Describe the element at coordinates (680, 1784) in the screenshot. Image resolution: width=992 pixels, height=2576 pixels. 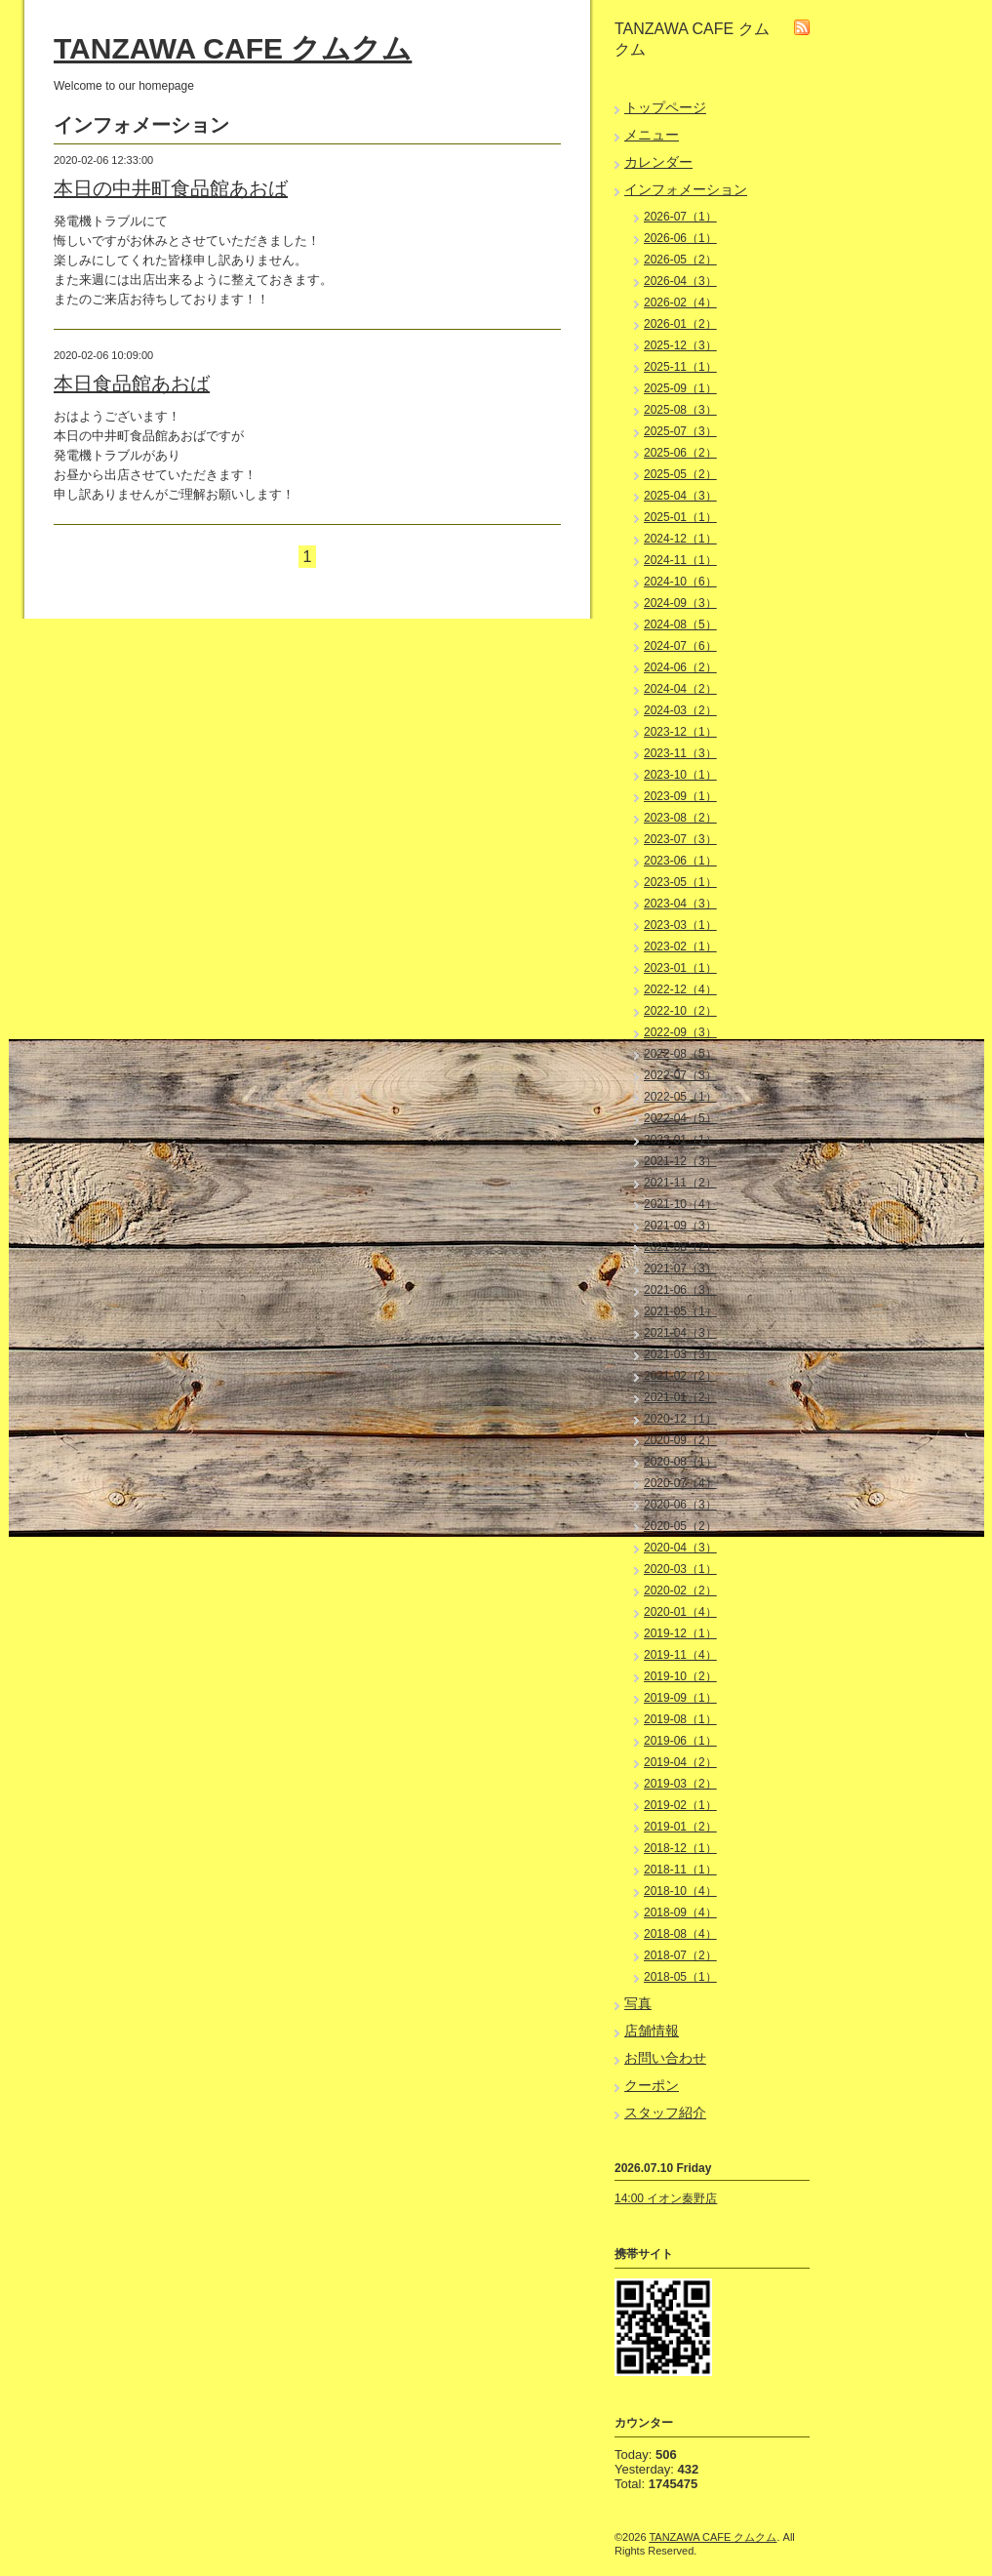
I see `2019-03（2）` at that location.